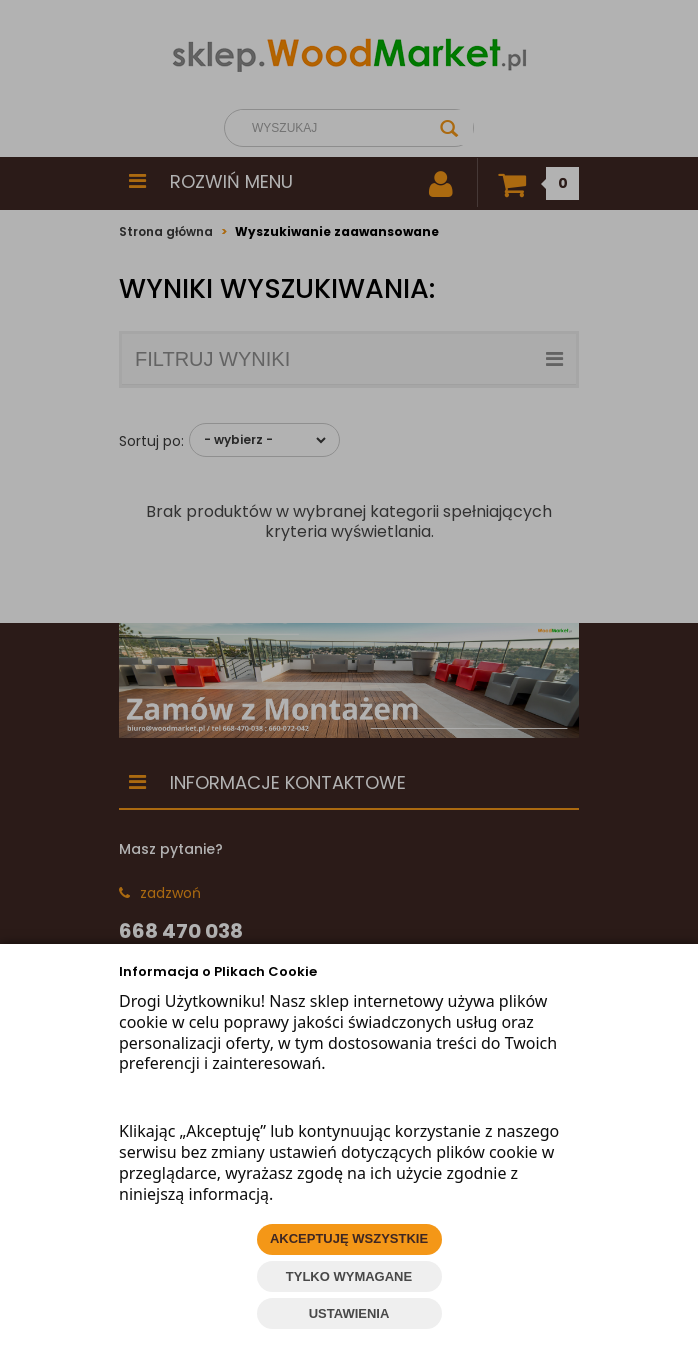  Describe the element at coordinates (349, 1276) in the screenshot. I see `TYLKO WYMAGANE` at that location.